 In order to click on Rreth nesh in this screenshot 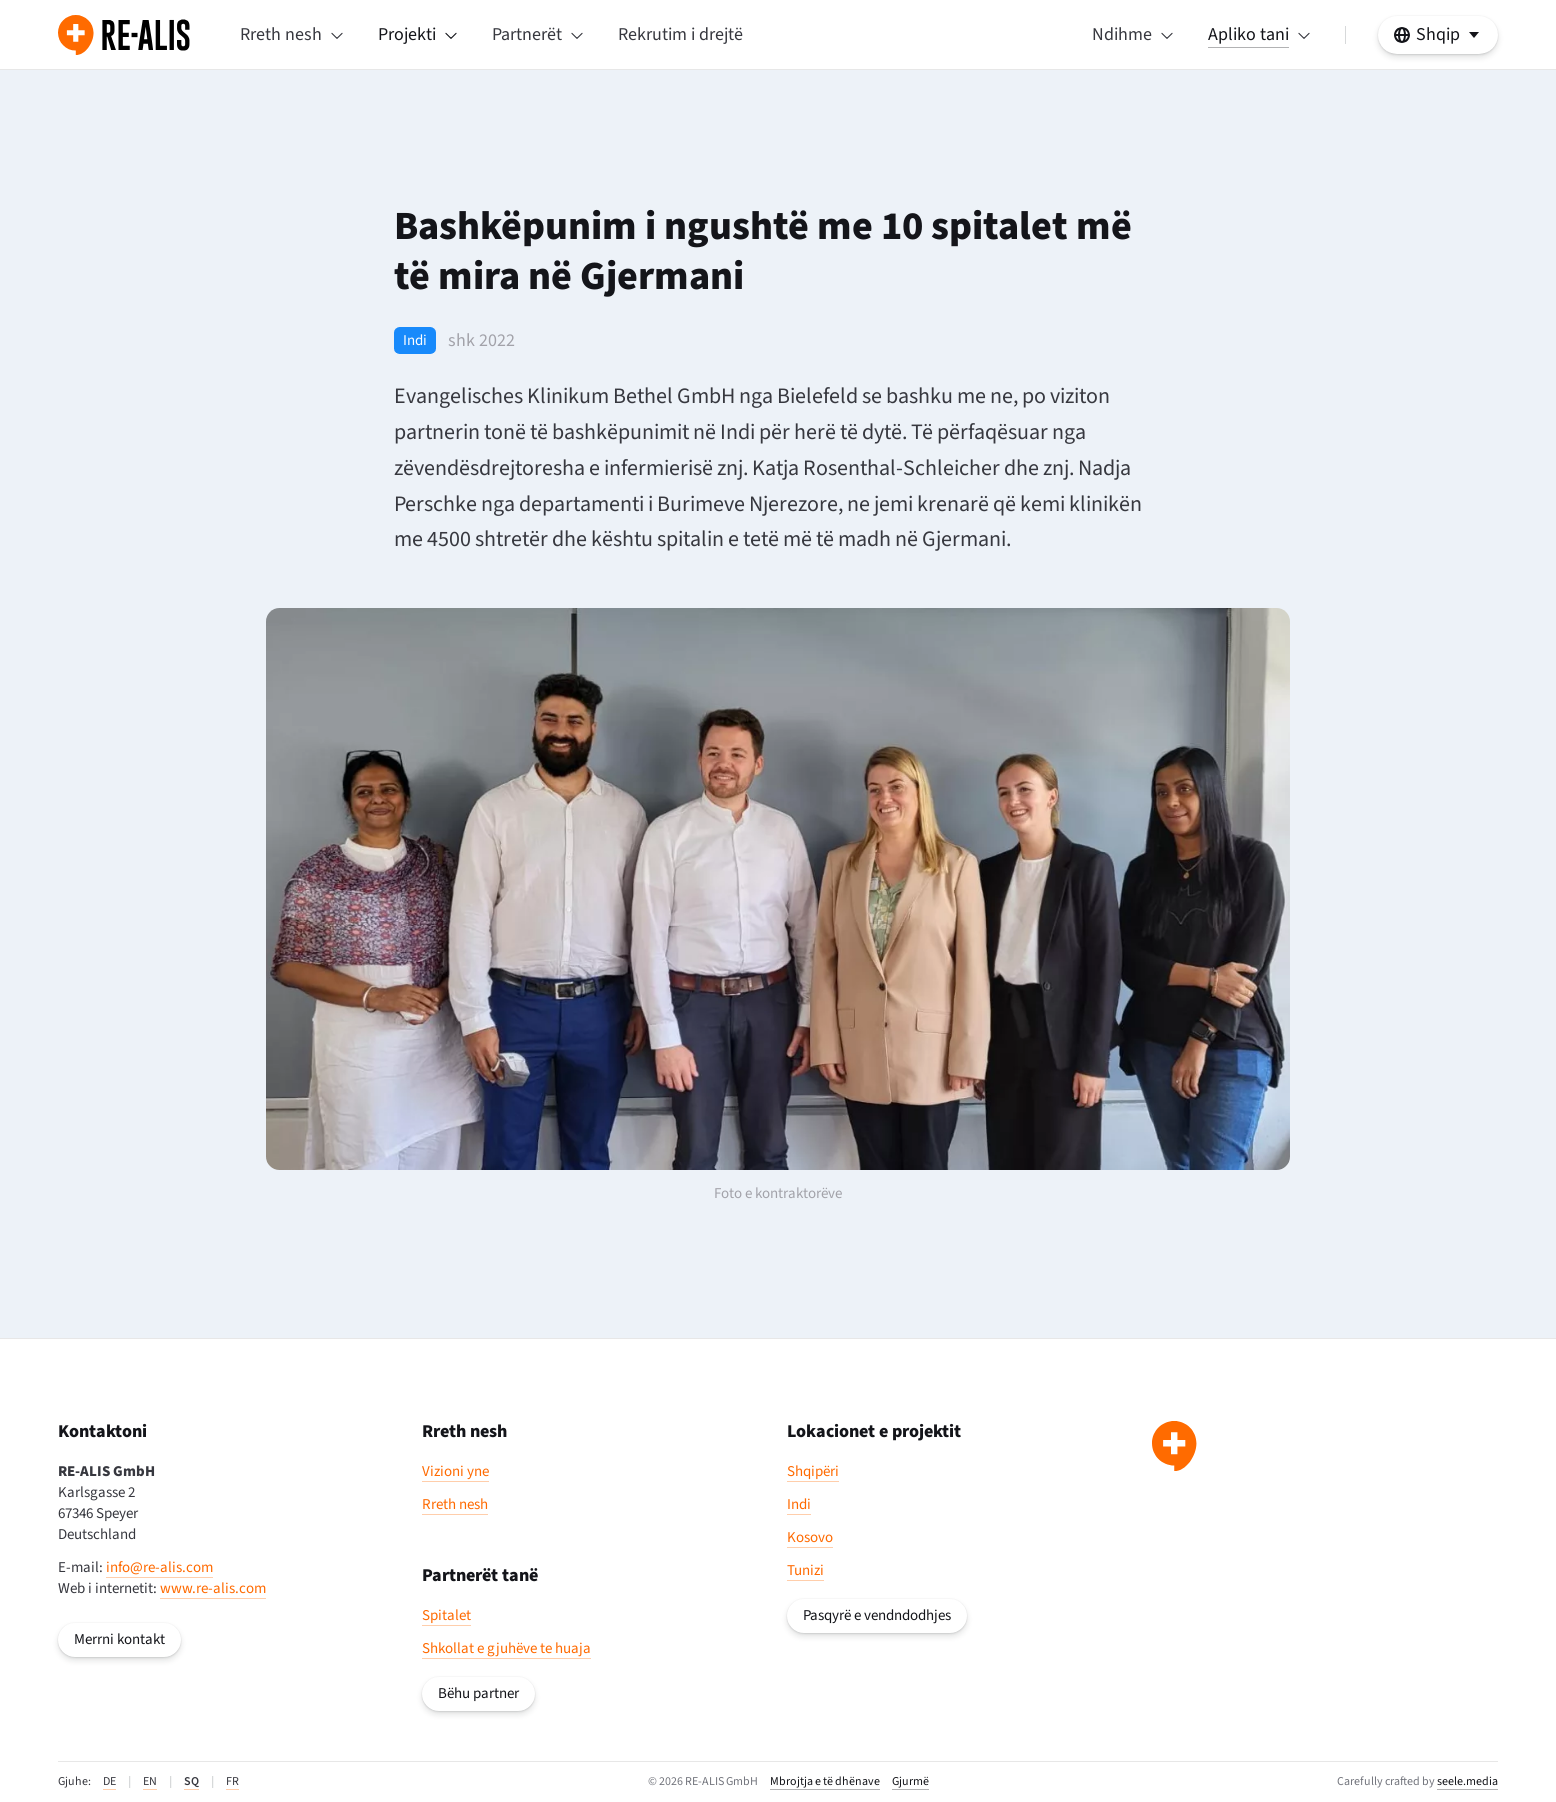, I will do `click(455, 1504)`.